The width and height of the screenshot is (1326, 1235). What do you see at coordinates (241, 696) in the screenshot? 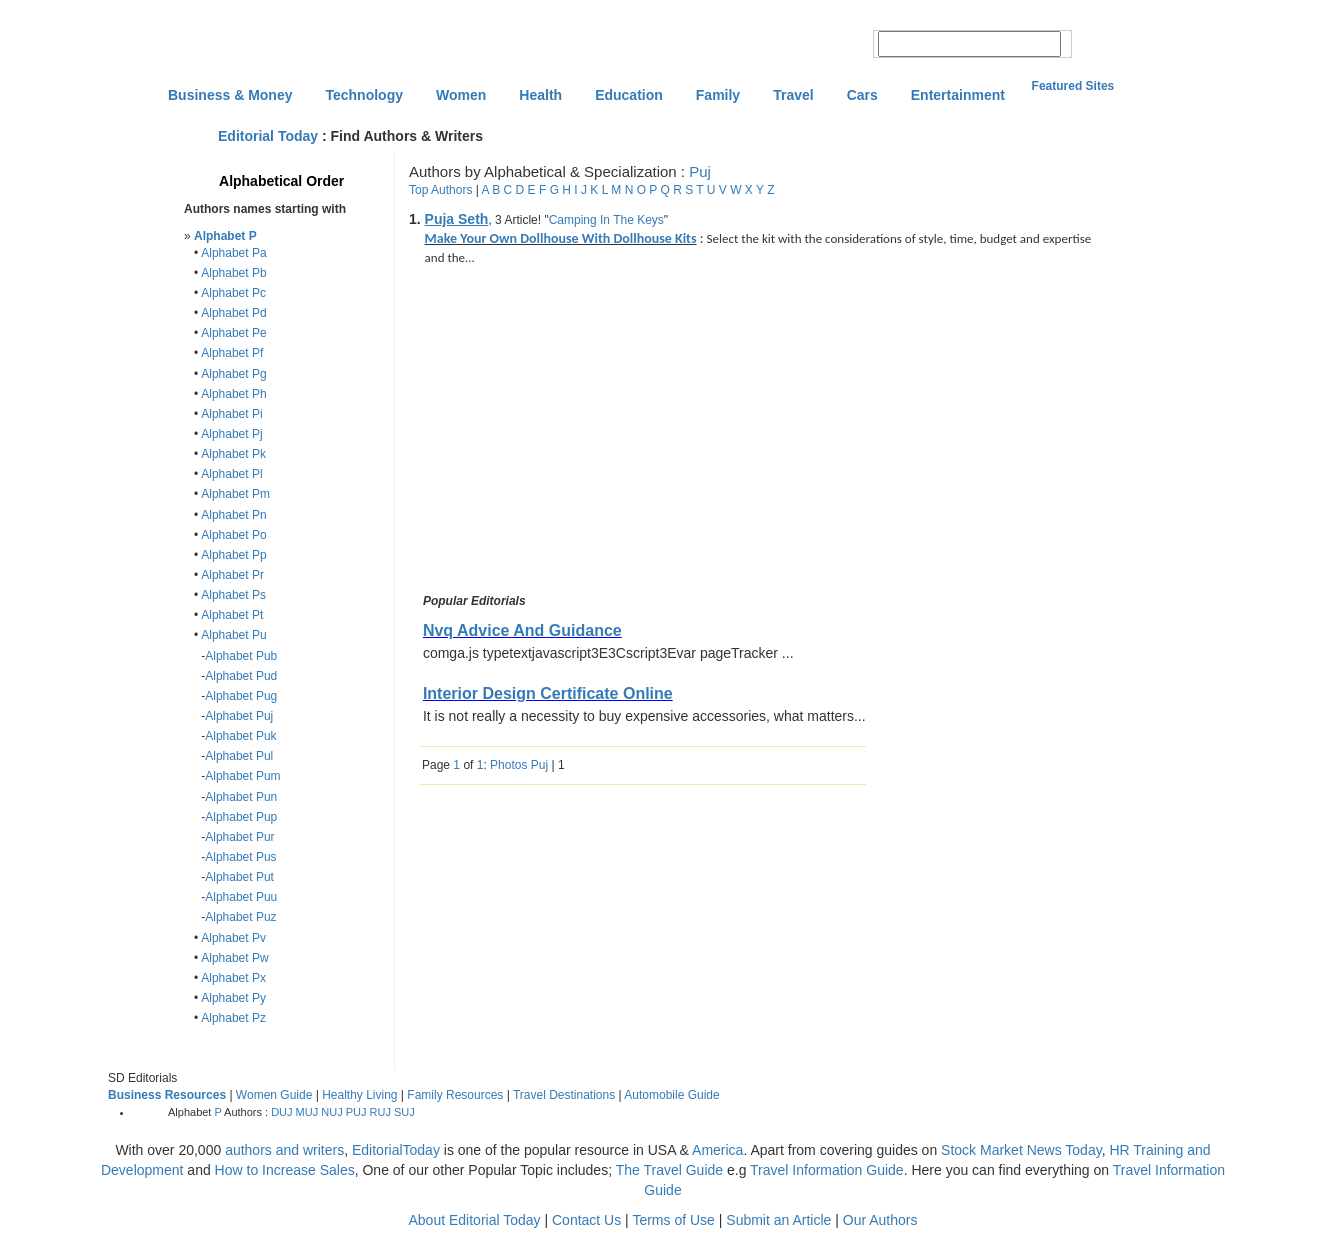
I see `Alphabet Pug` at bounding box center [241, 696].